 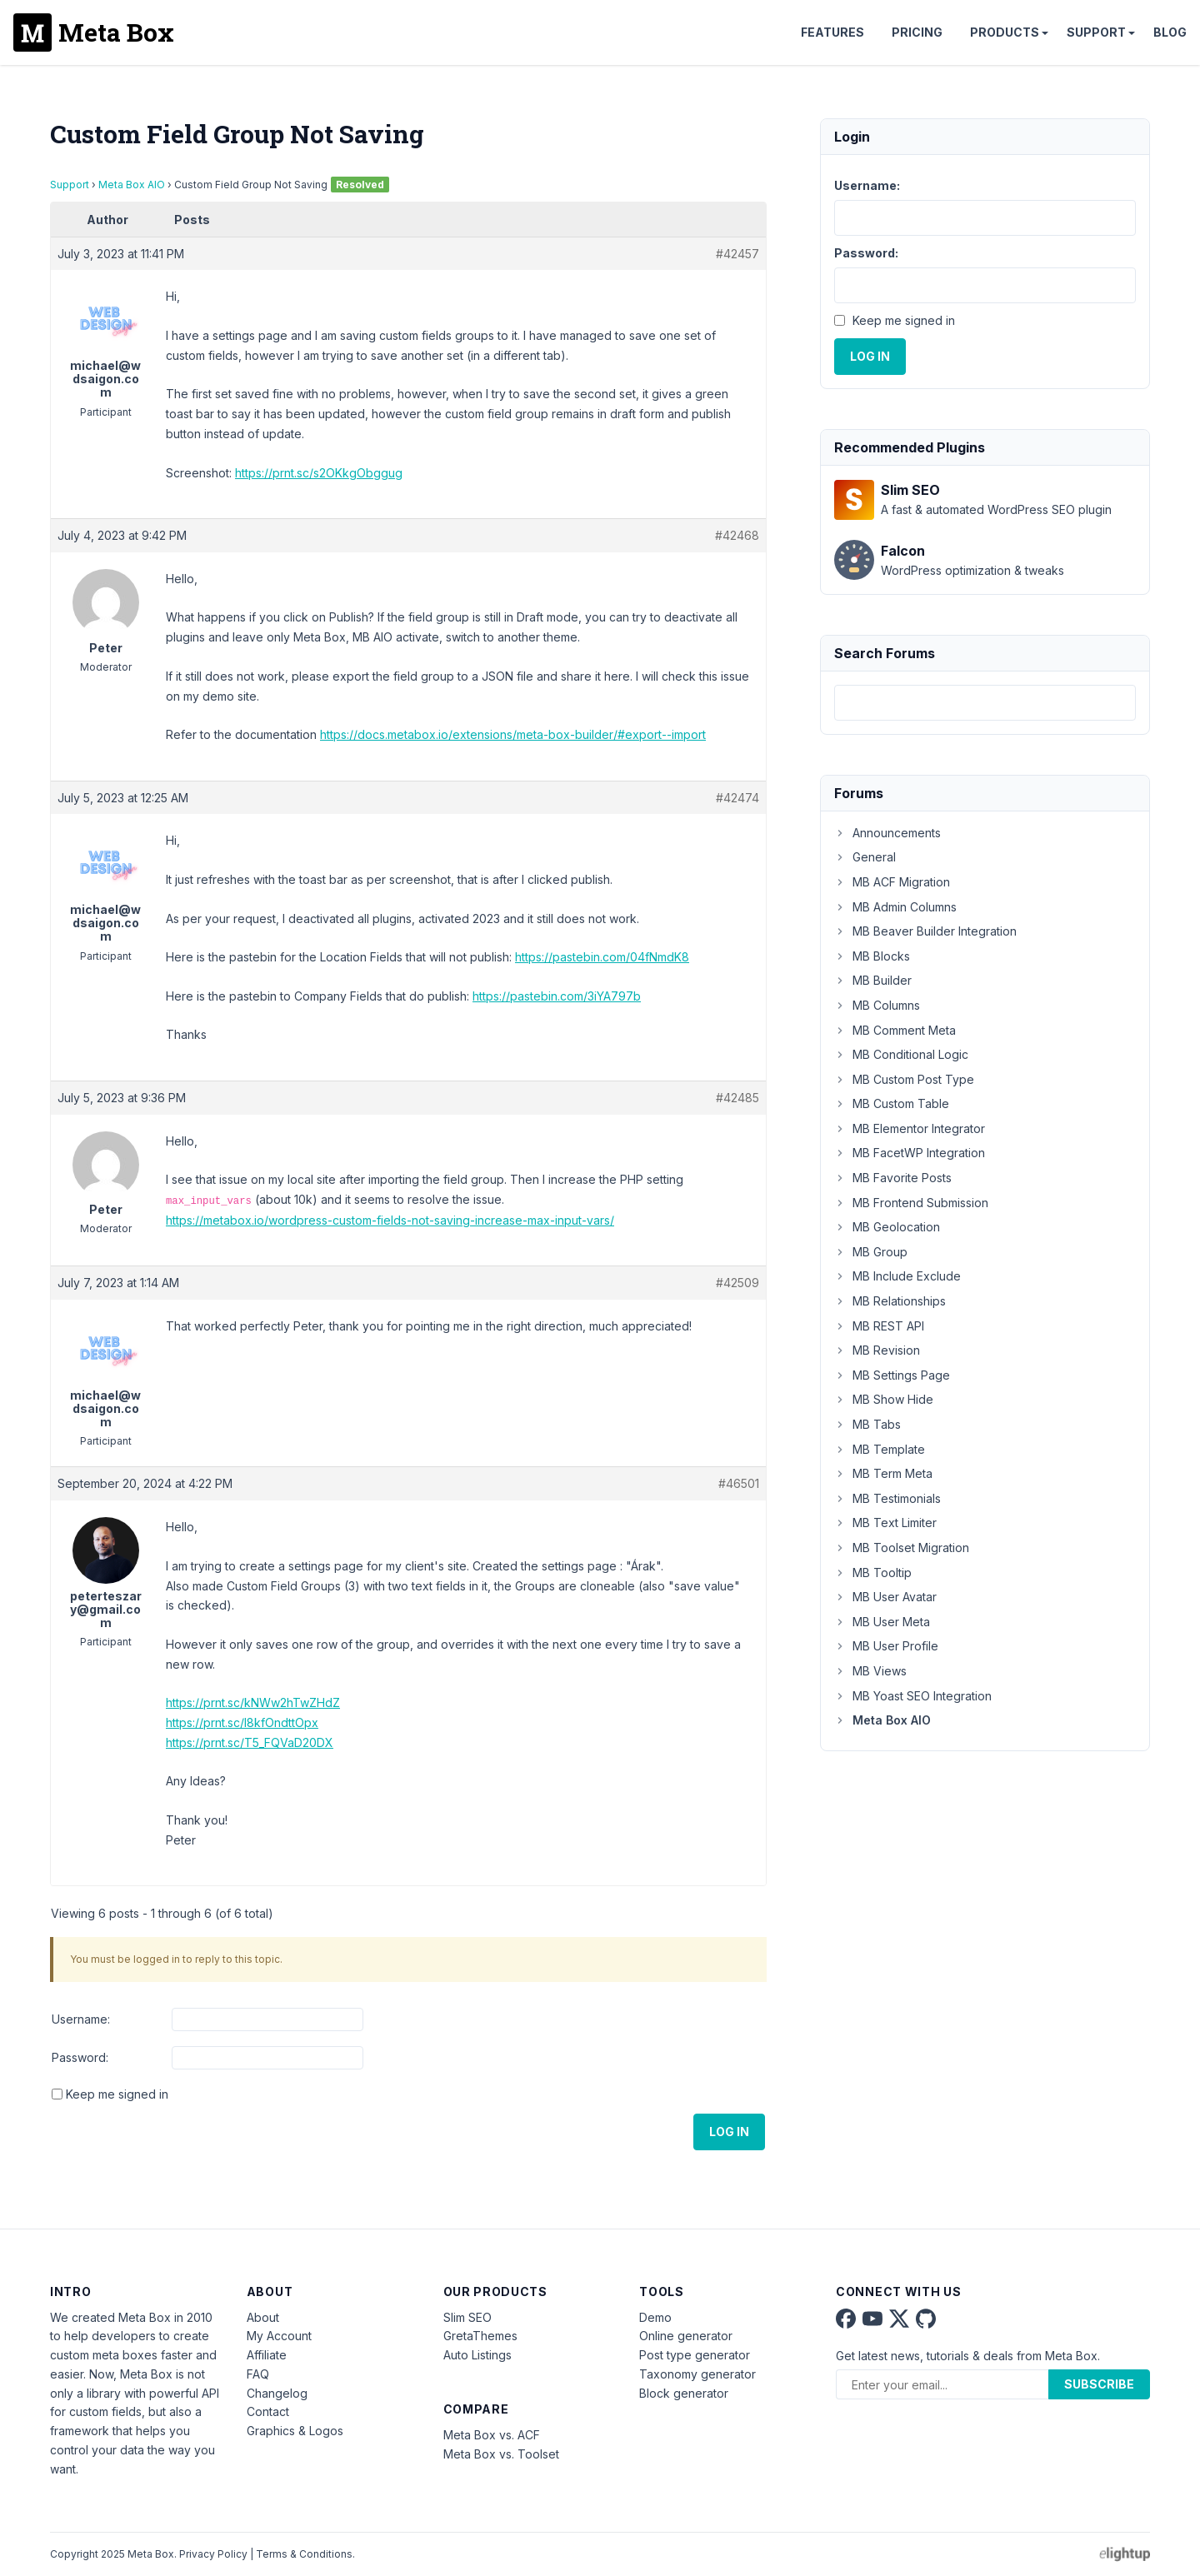 What do you see at coordinates (917, 32) in the screenshot?
I see `Pricing` at bounding box center [917, 32].